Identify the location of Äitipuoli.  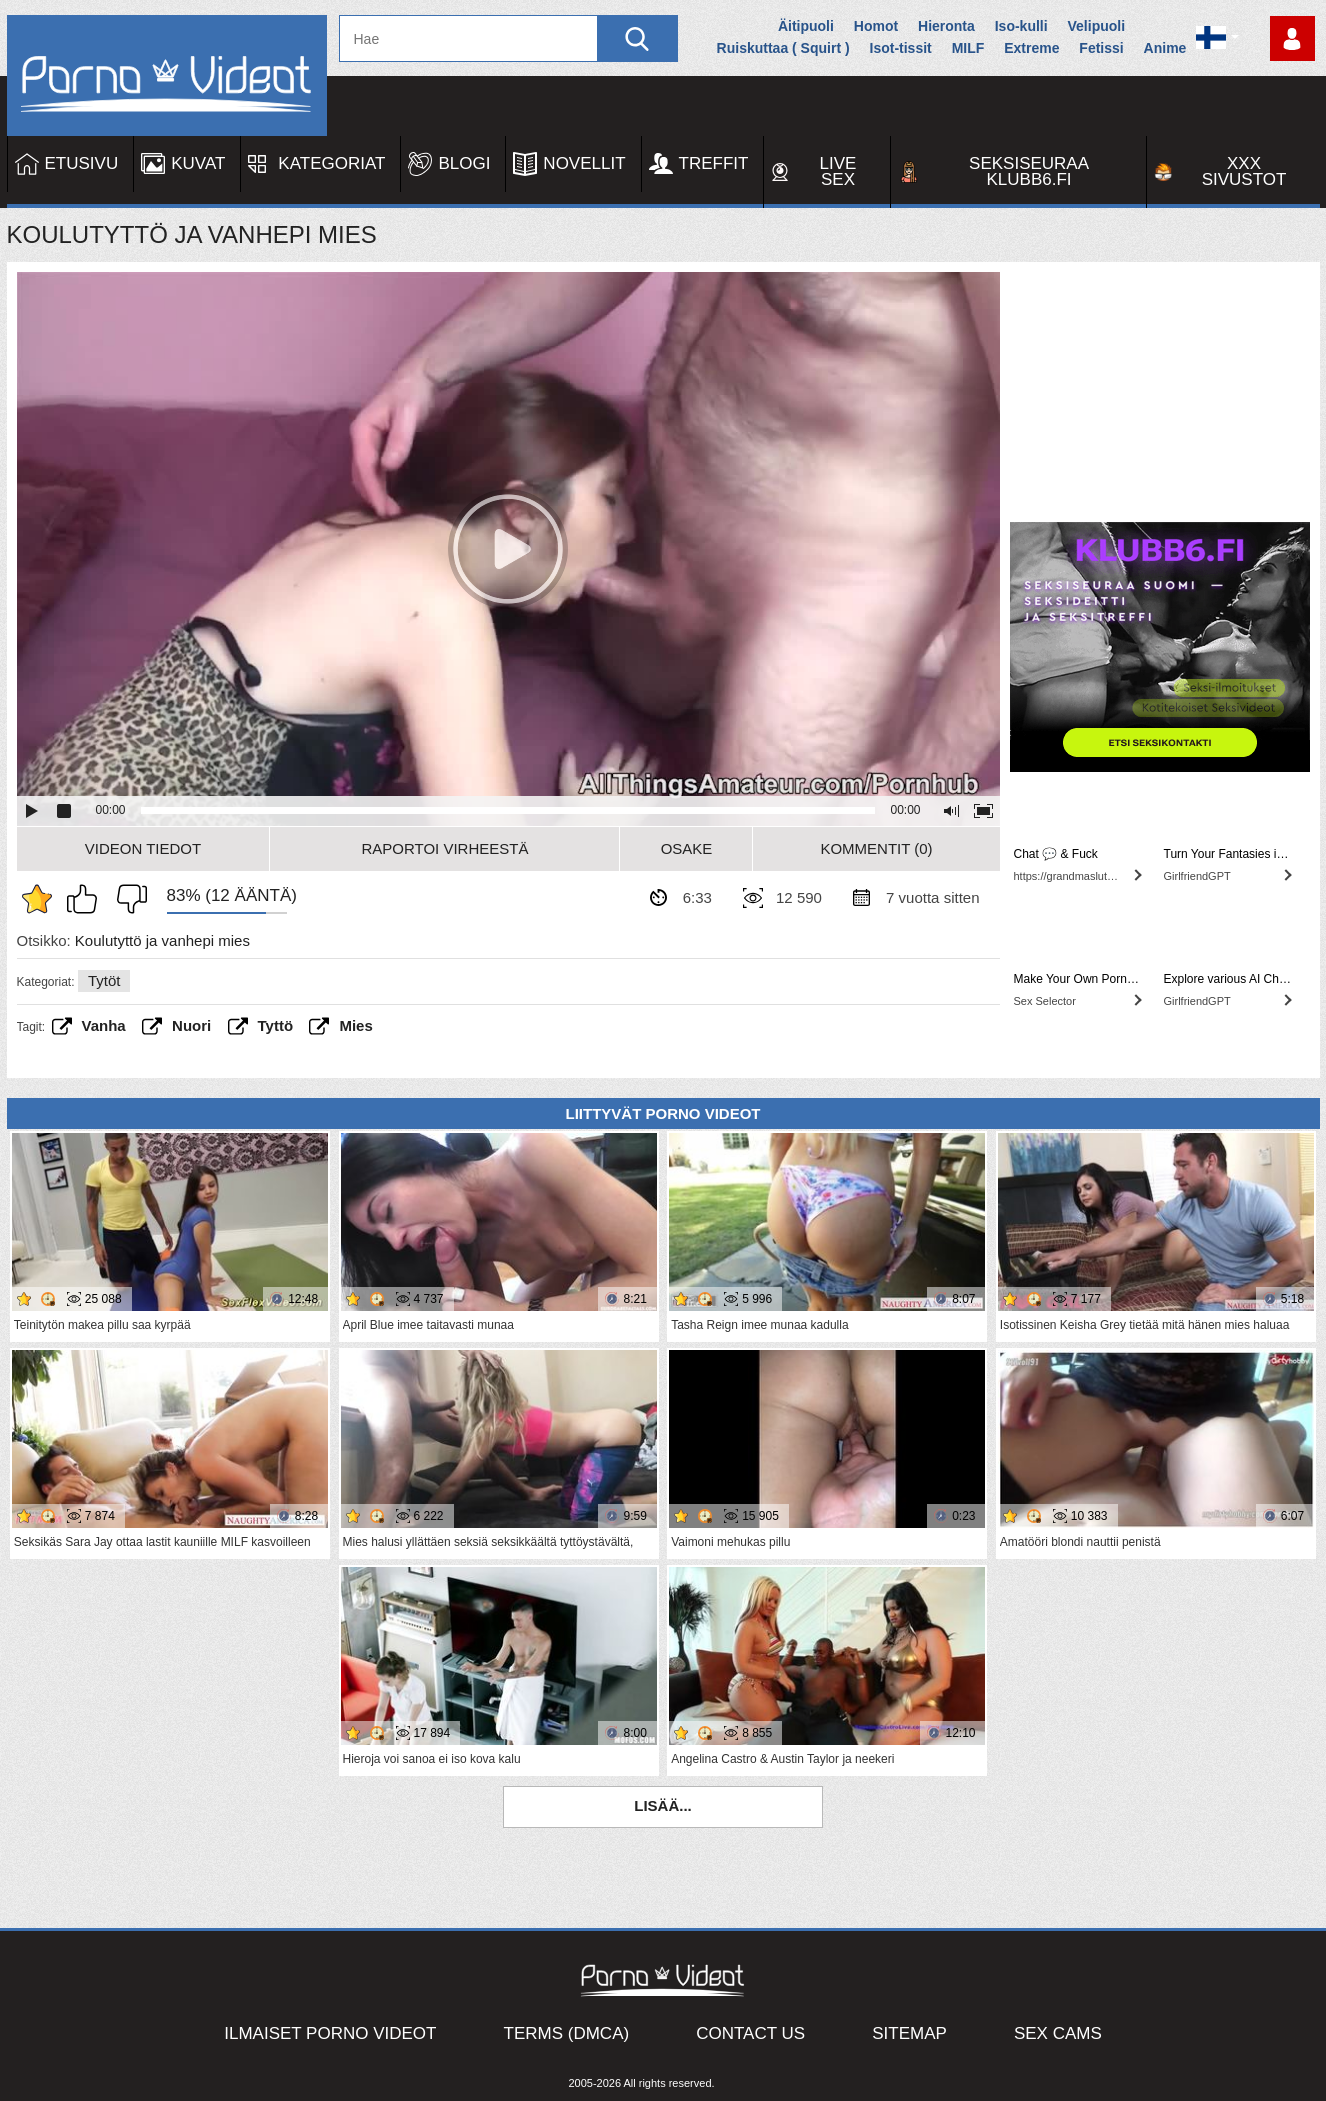
(806, 26).